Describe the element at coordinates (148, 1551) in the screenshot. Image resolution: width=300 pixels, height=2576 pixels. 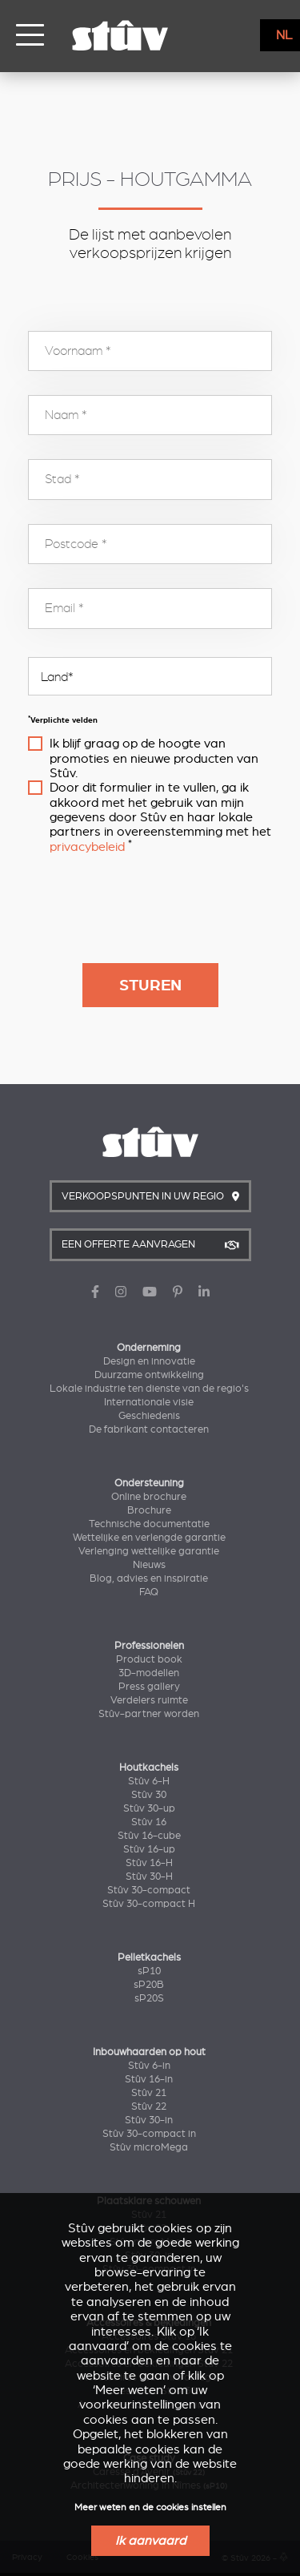
I see `Verlenging wettelijke garantie` at that location.